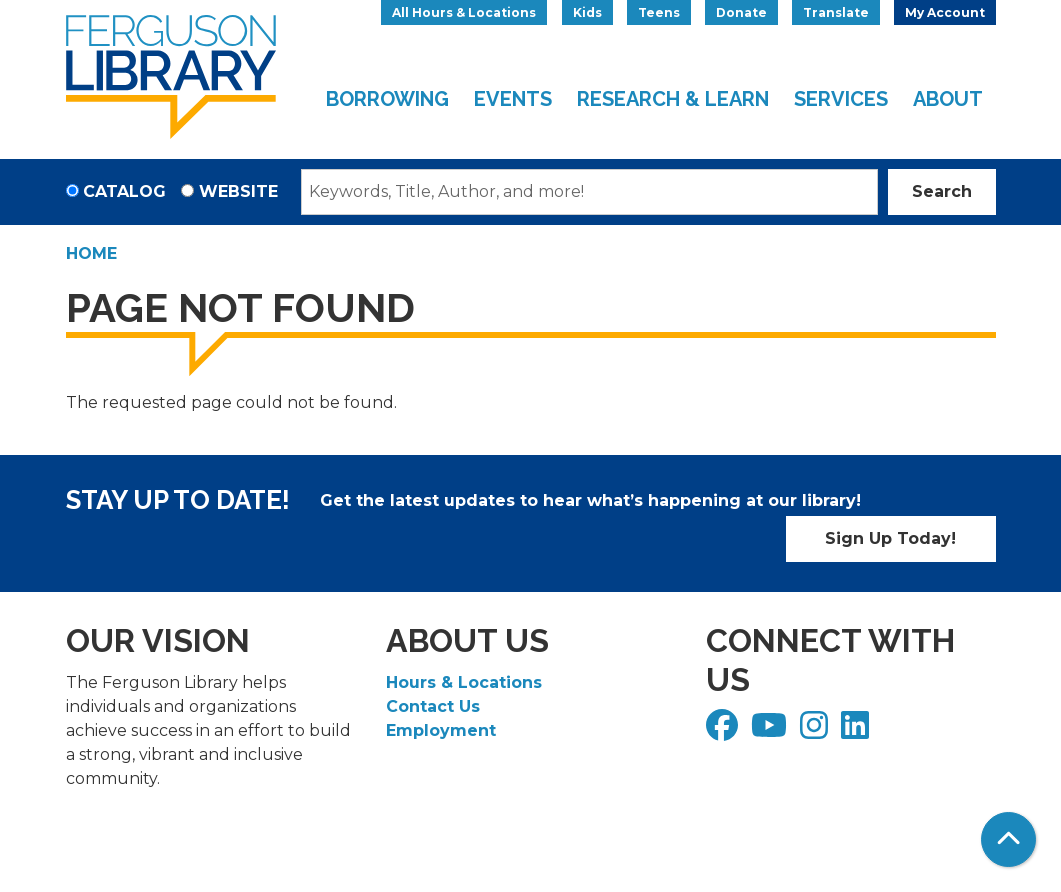  What do you see at coordinates (124, 191) in the screenshot?
I see `Catalog` at bounding box center [124, 191].